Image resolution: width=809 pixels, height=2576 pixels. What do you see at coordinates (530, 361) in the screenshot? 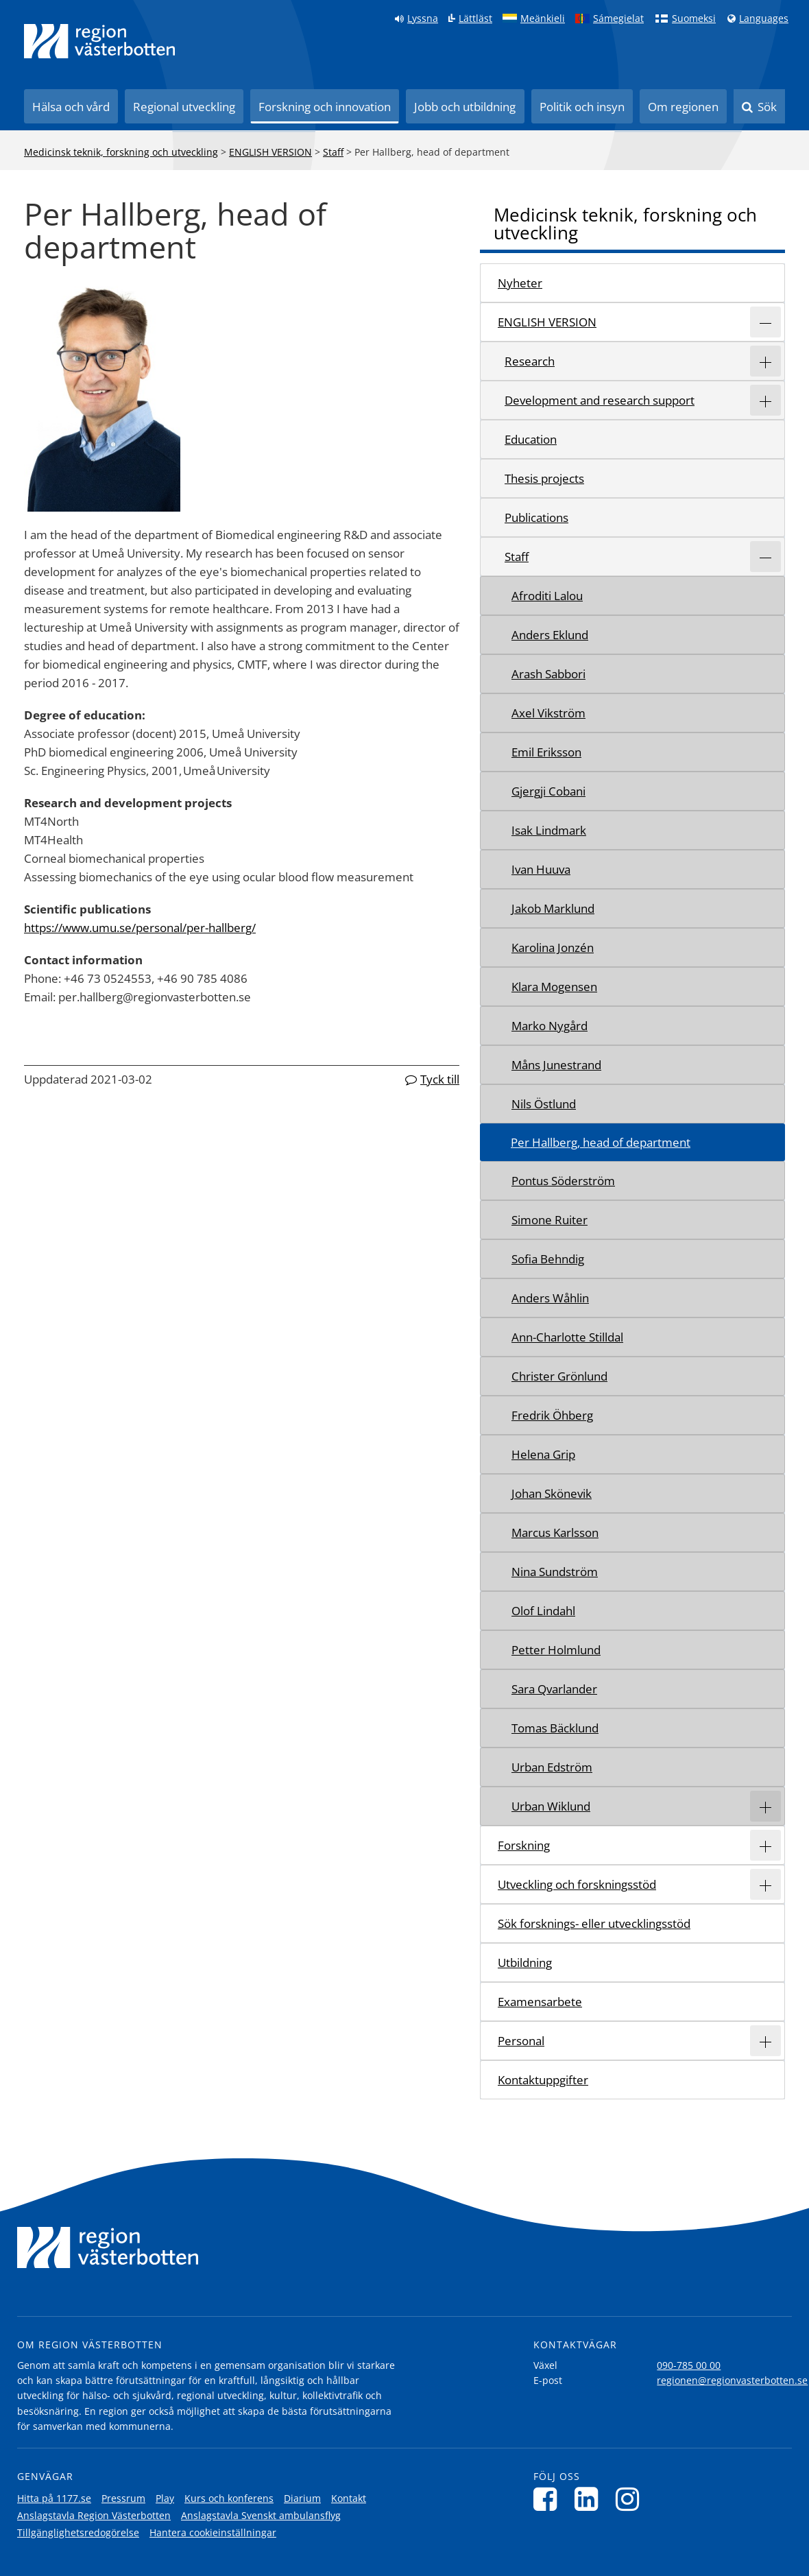
I see `Research` at bounding box center [530, 361].